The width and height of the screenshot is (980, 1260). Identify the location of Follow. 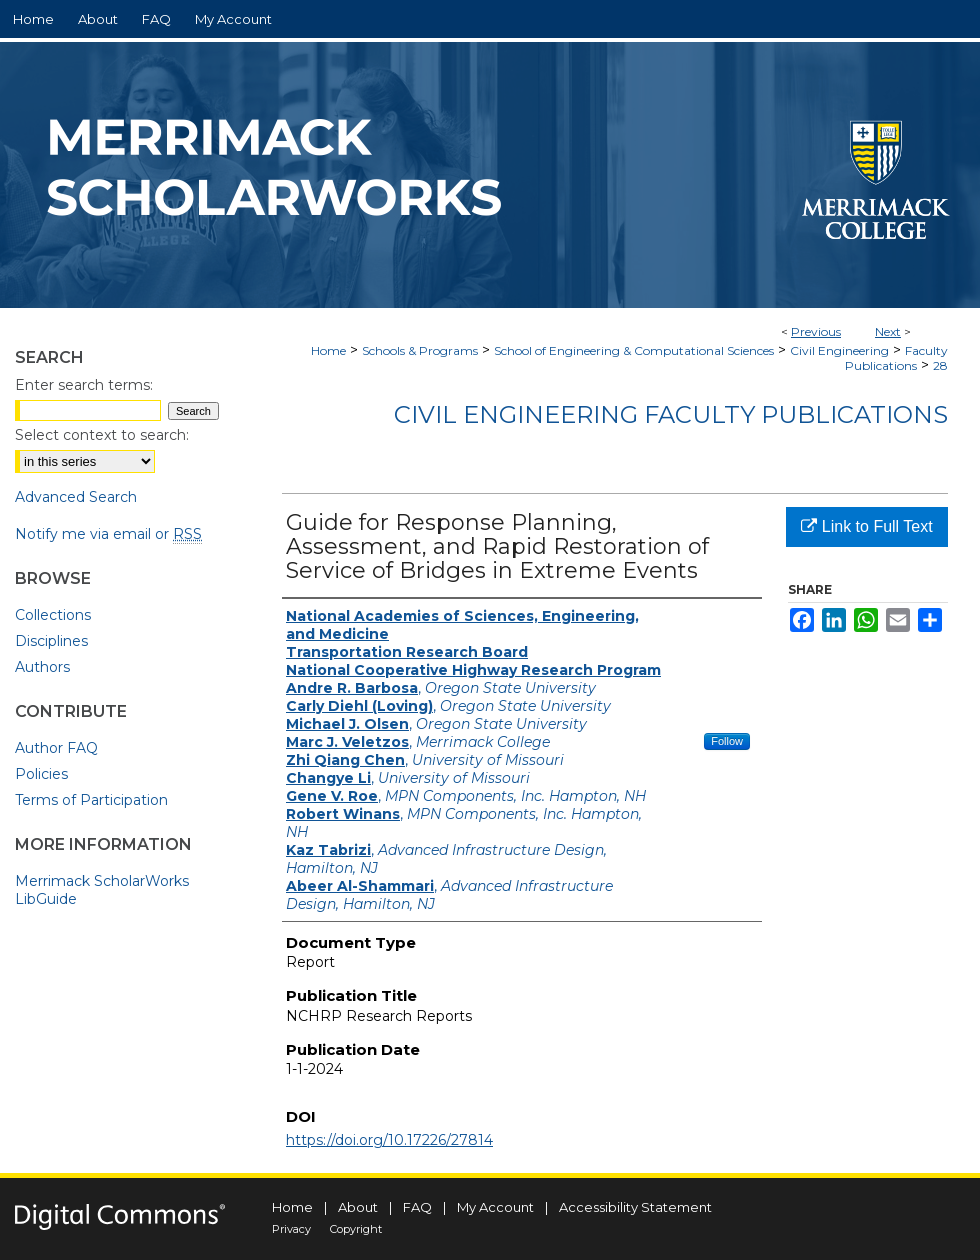
(727, 741).